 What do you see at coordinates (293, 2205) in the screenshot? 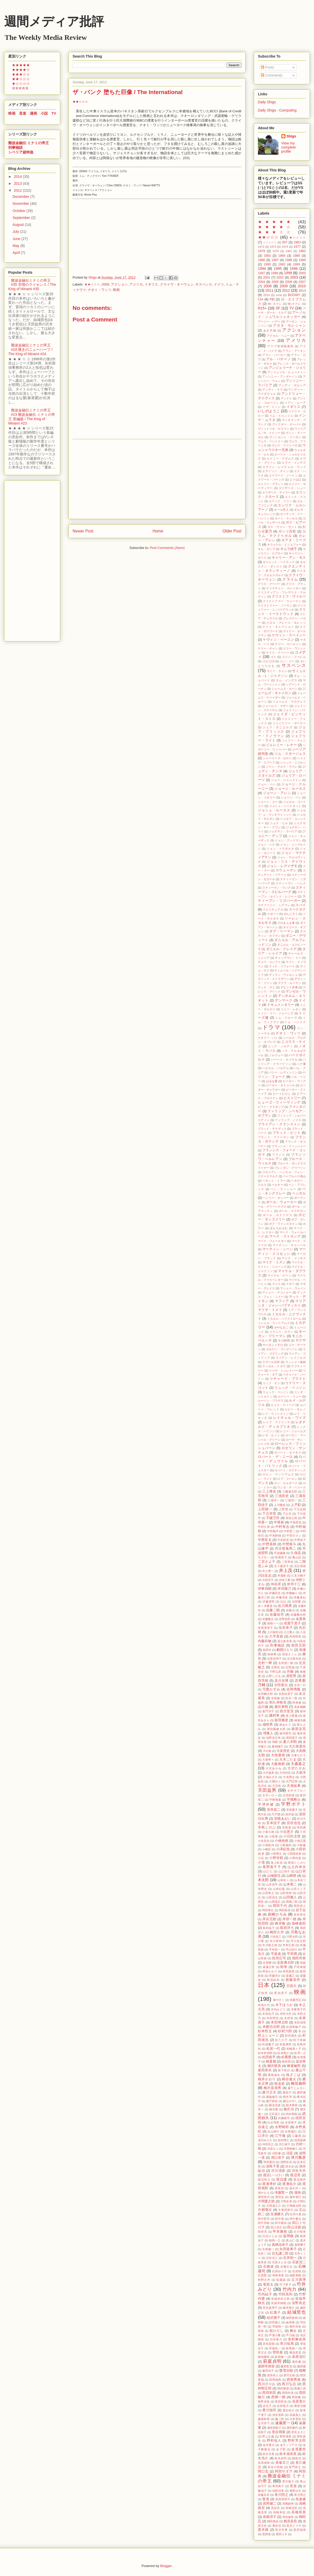
I see `片岡鶴太郎` at bounding box center [293, 2205].